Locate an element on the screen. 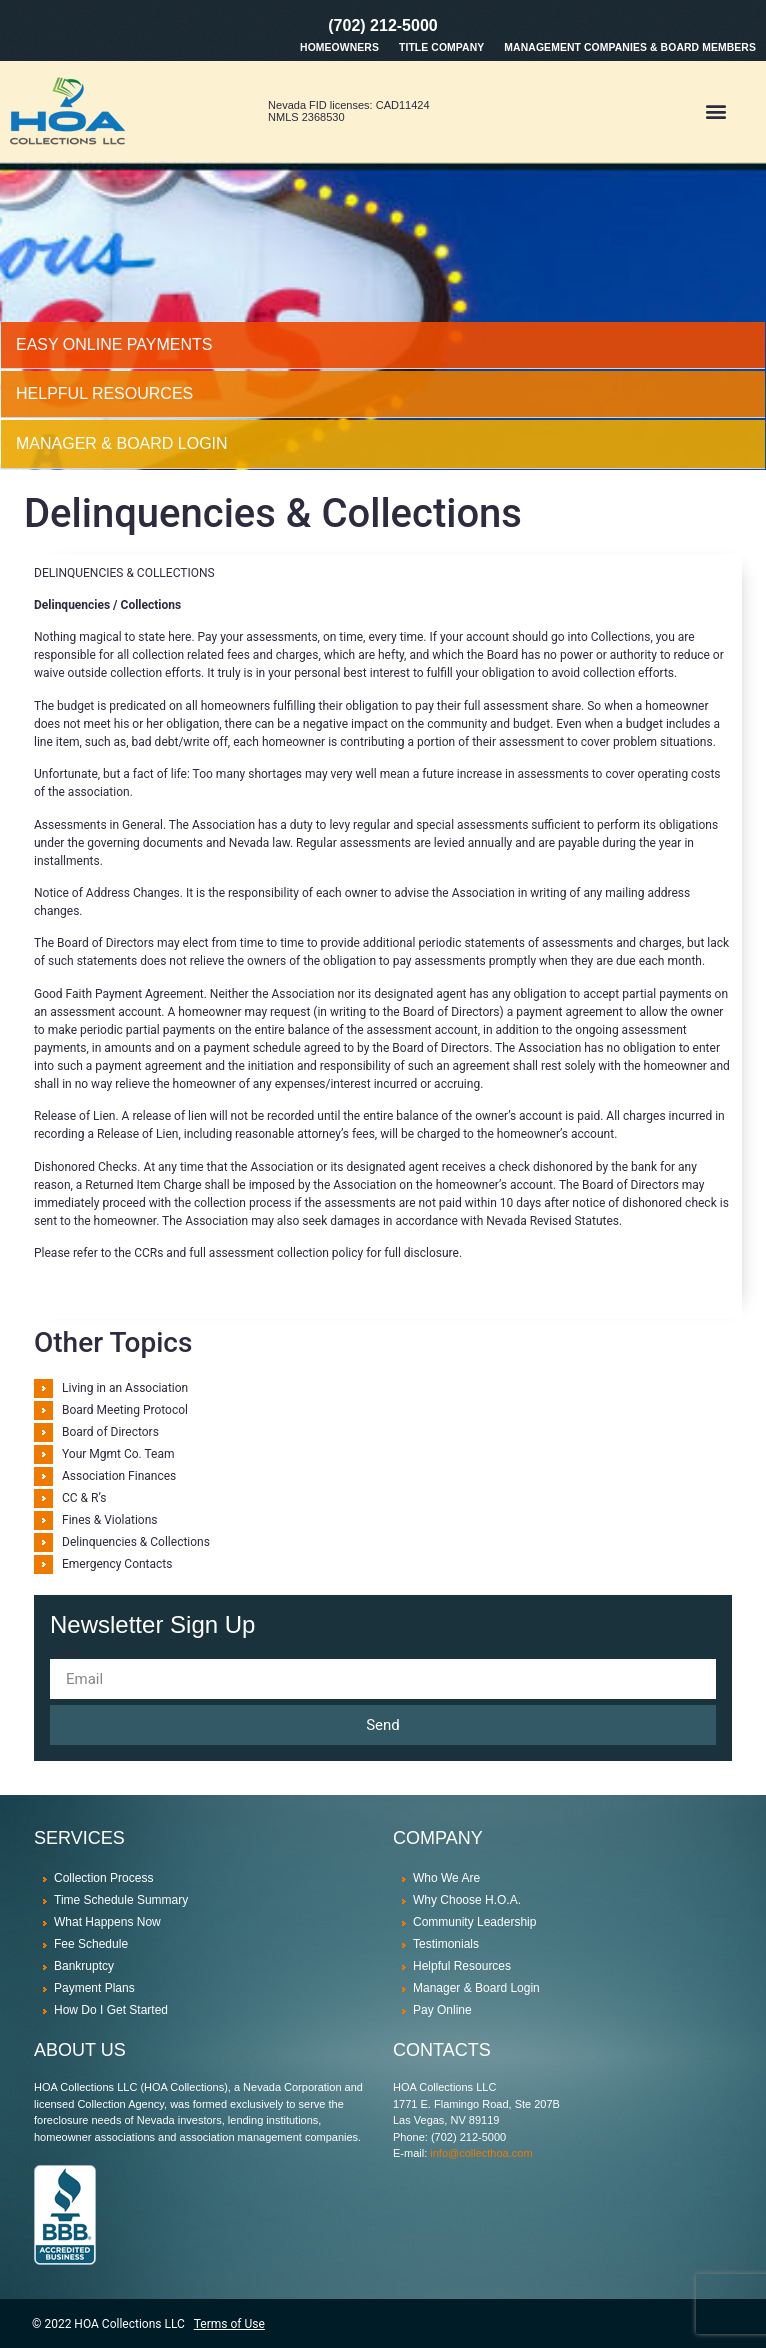  (702) 212-5000 is located at coordinates (382, 25).